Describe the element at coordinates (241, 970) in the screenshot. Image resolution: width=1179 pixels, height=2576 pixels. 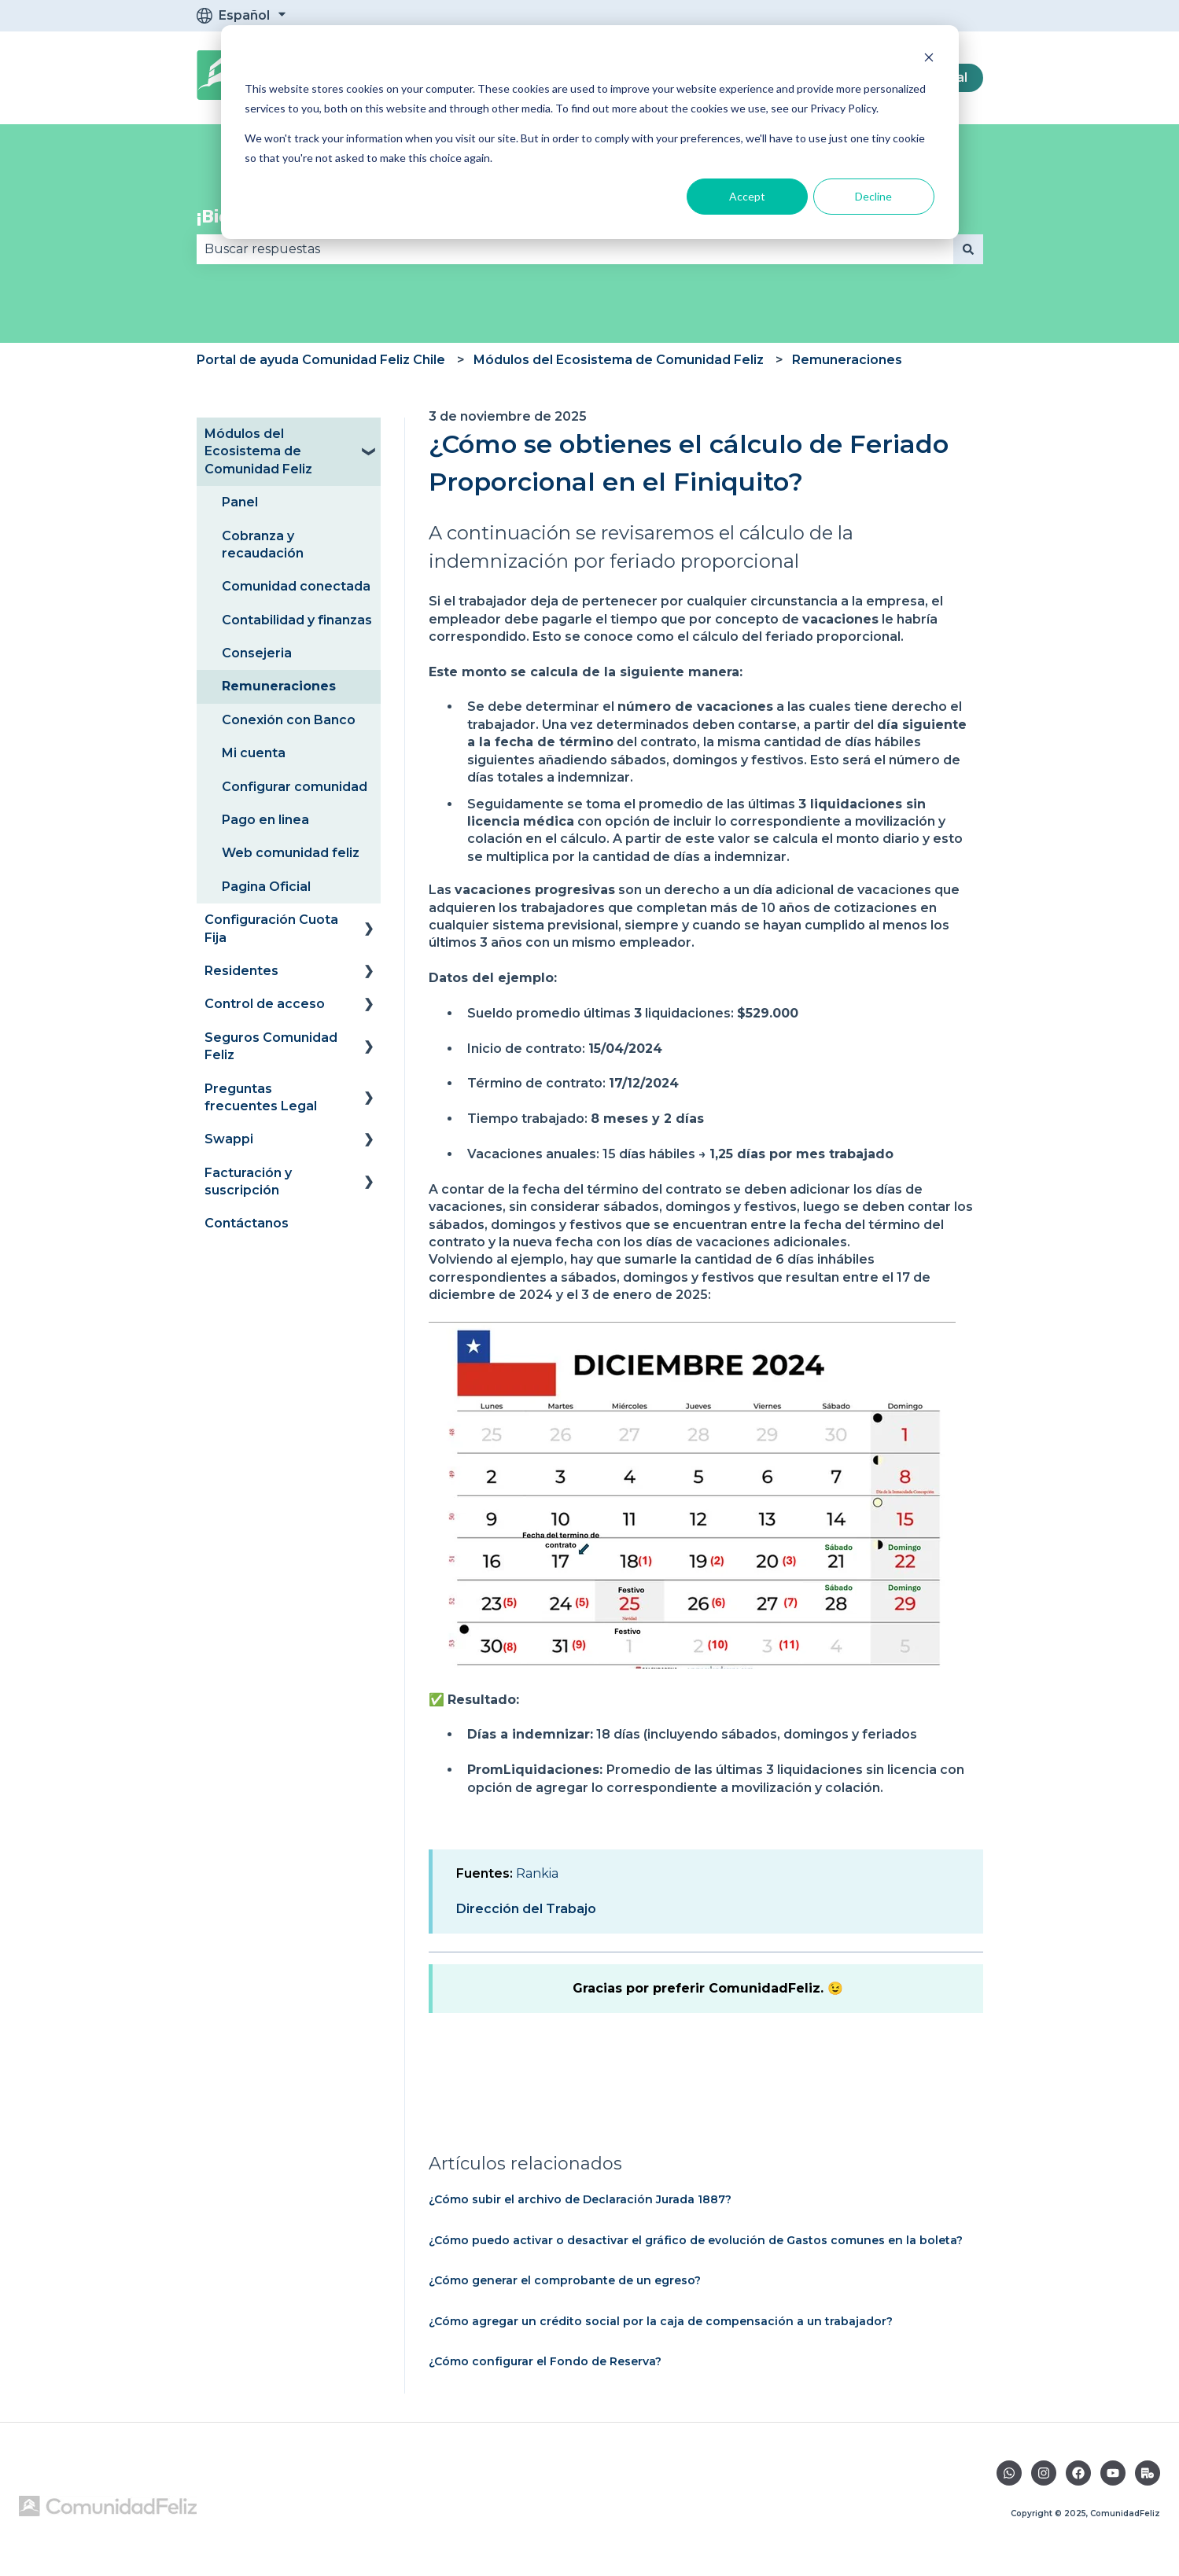
I see `Residentes [menuitem]` at that location.